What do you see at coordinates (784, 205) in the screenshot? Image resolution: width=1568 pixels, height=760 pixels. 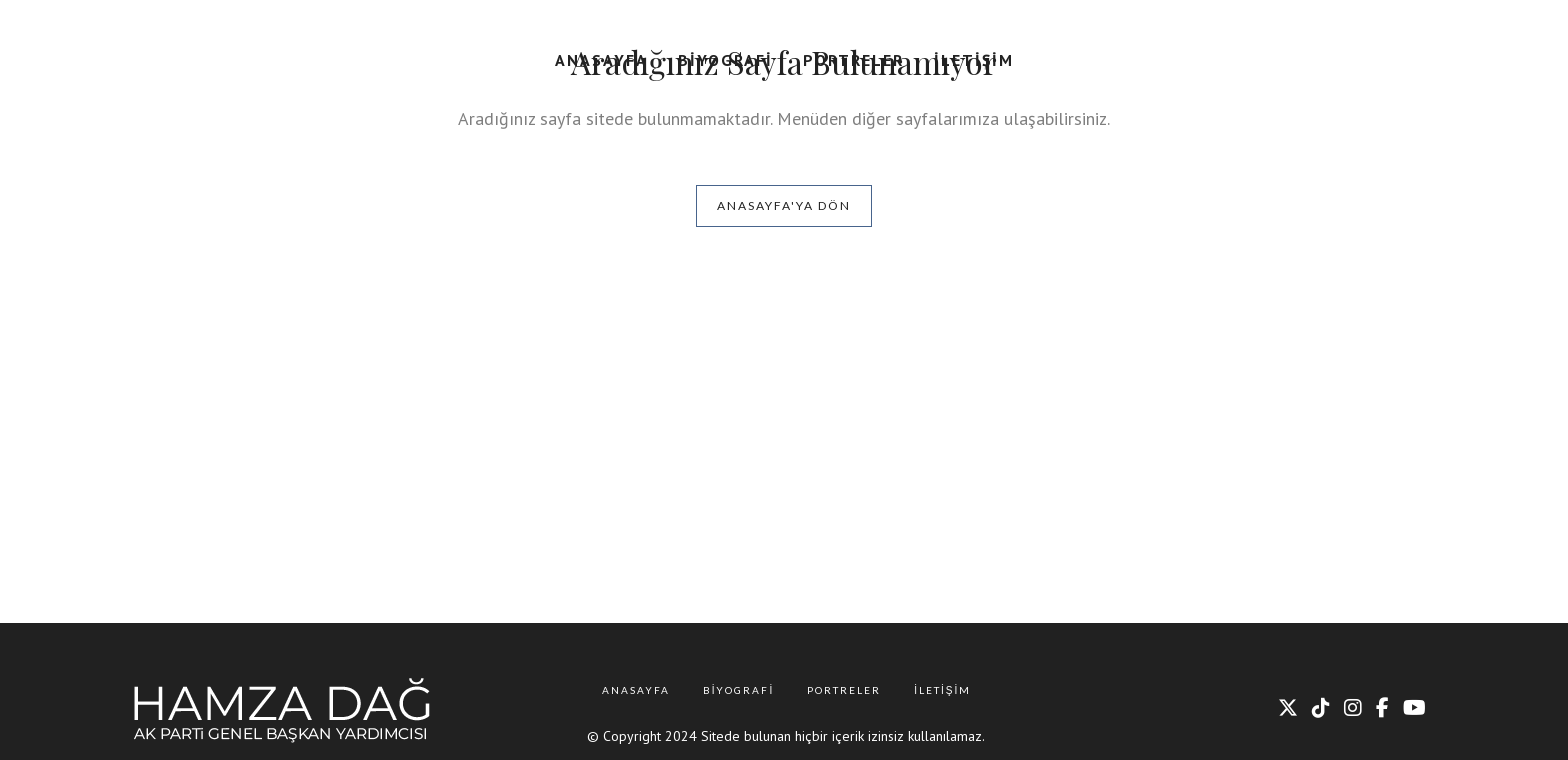 I see `Anasayfa'ya Dön` at bounding box center [784, 205].